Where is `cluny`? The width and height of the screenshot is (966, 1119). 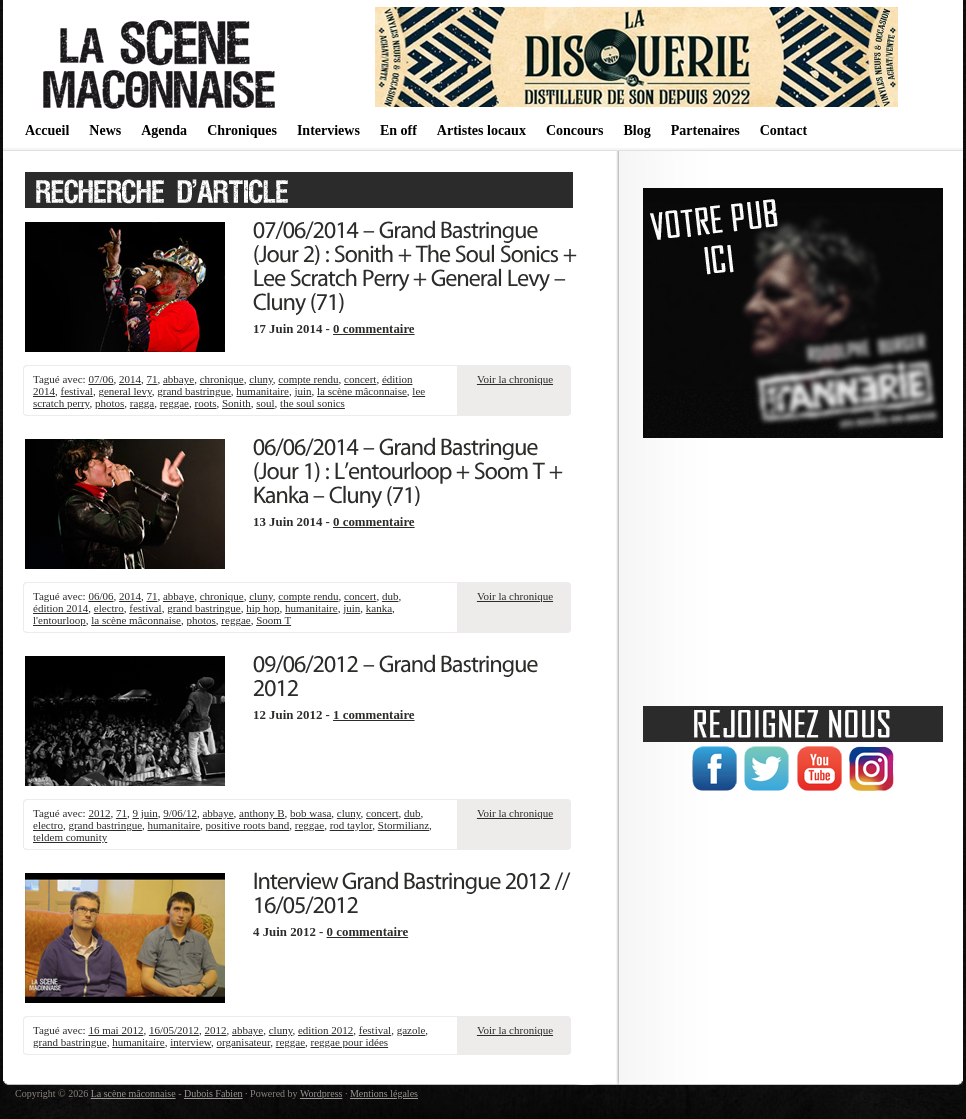
cluny is located at coordinates (261, 379).